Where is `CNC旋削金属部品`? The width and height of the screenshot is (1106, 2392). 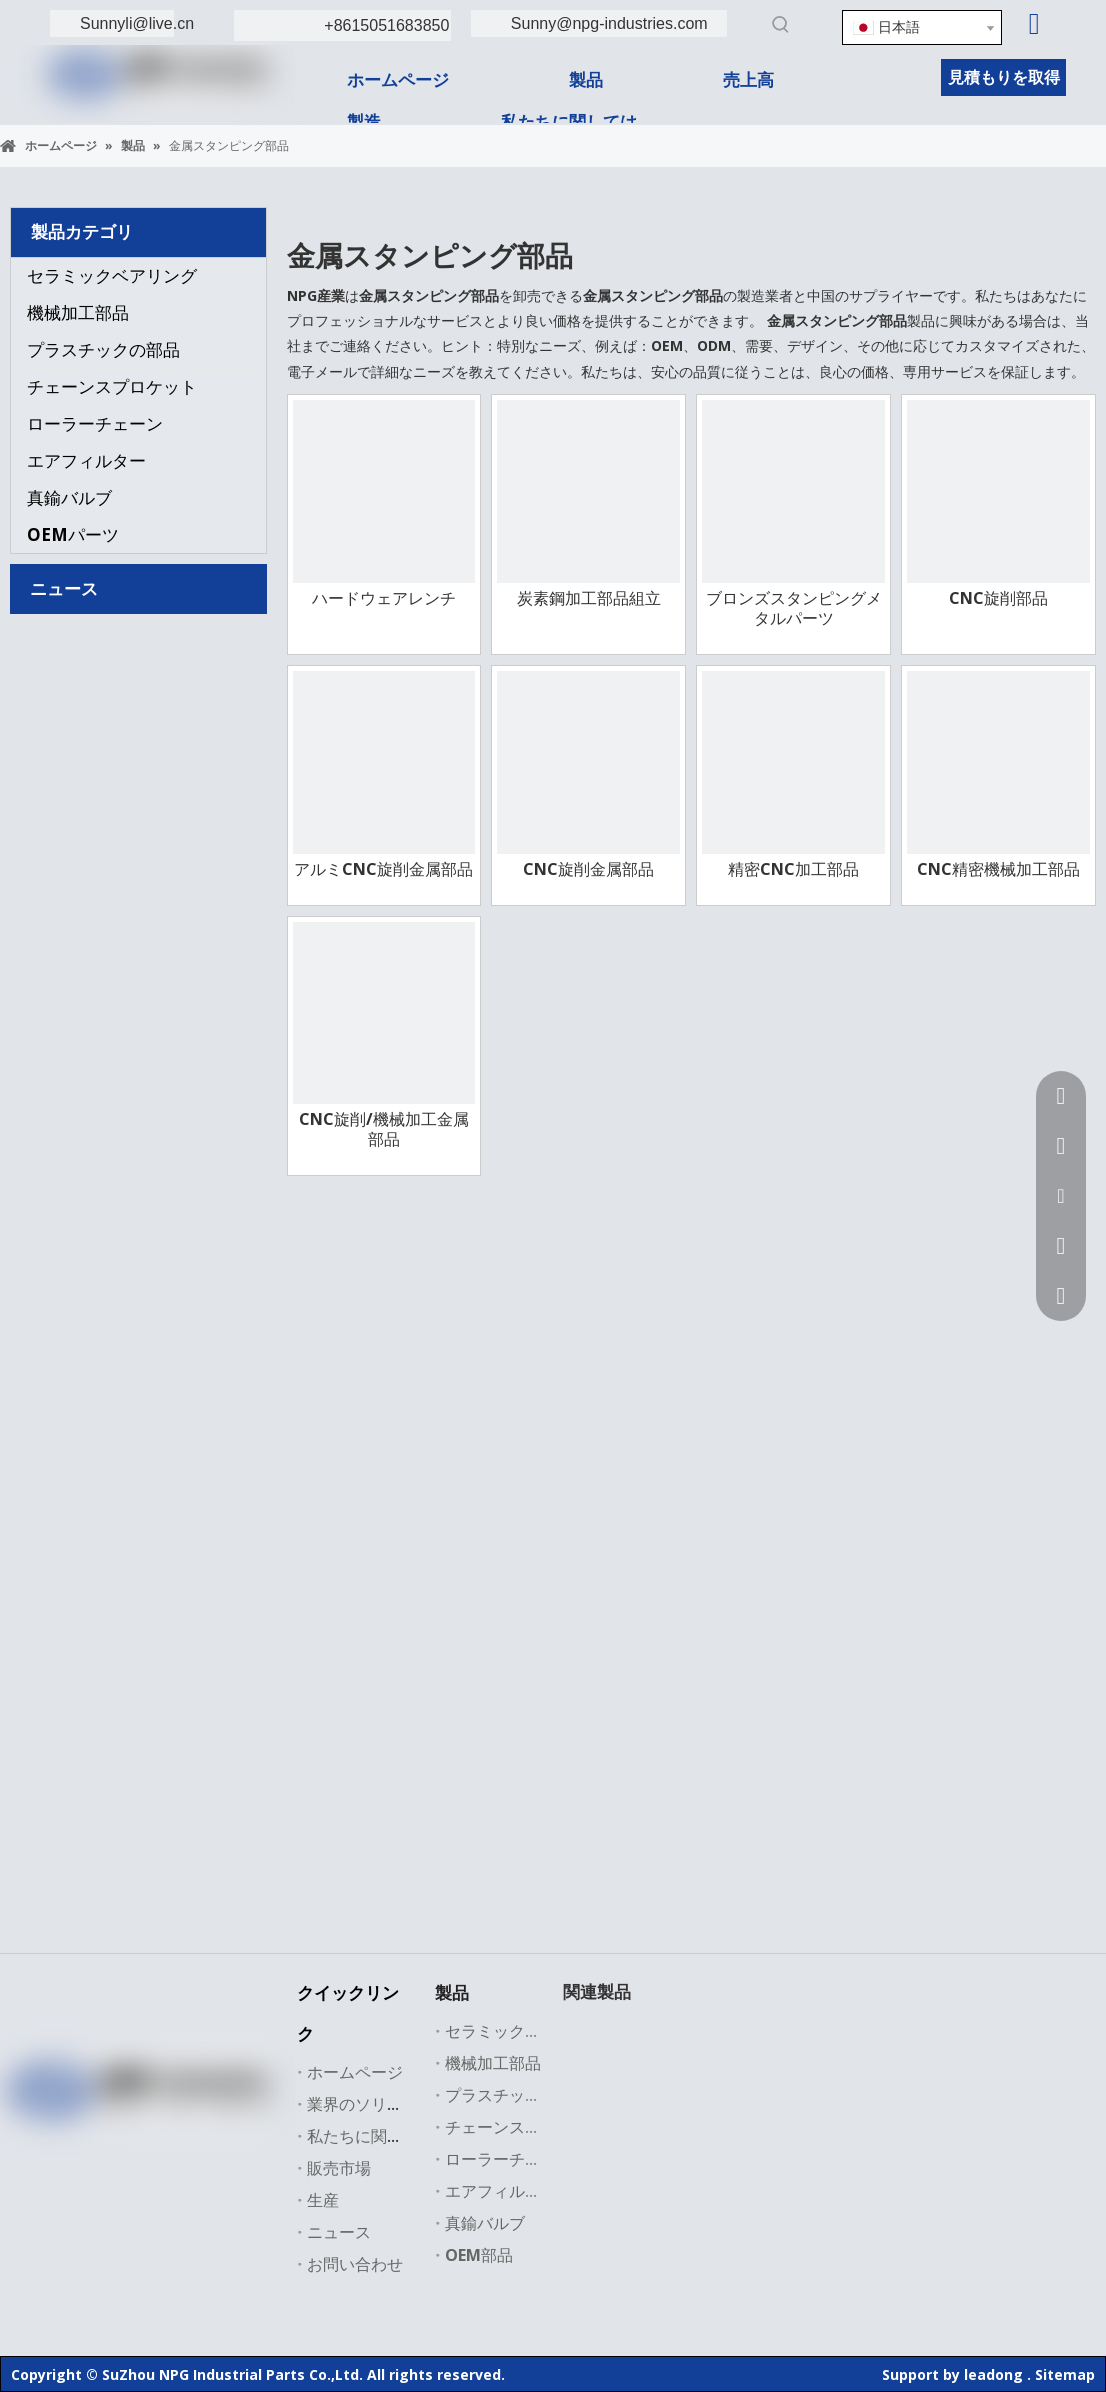 CNC旋削金属部品 is located at coordinates (588, 869).